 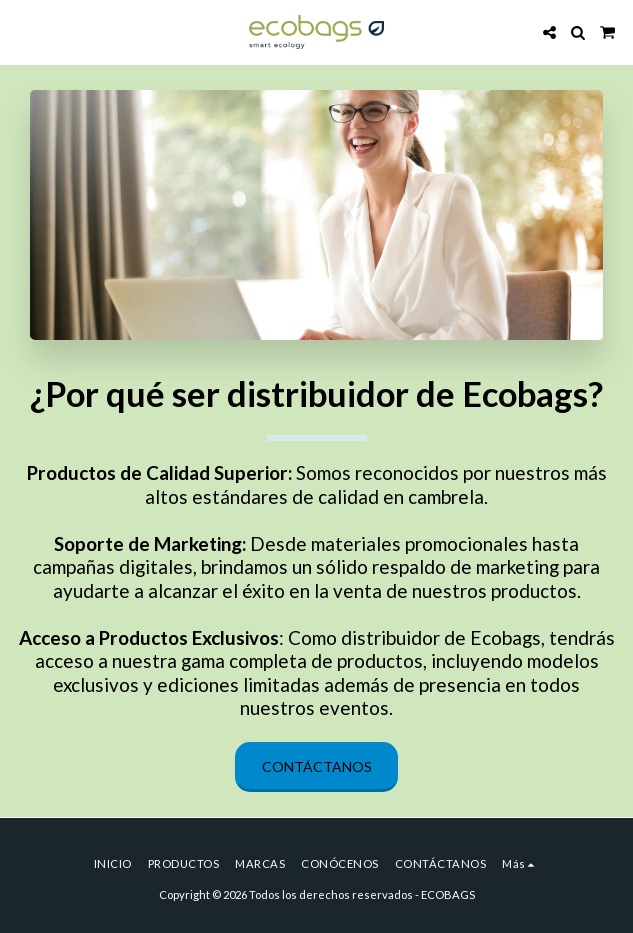 I want to click on [button], so click(x=22, y=32).